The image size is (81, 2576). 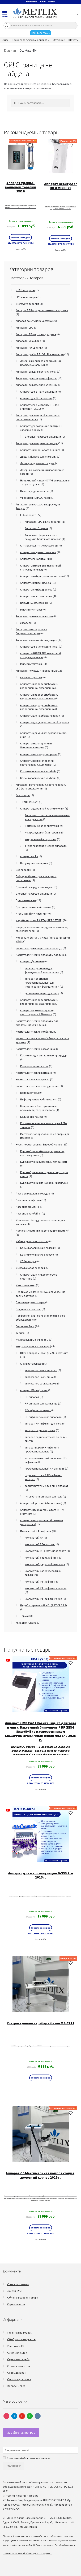 I want to click on Ультразвуковая (УЗ) терапия, so click(x=43, y=832).